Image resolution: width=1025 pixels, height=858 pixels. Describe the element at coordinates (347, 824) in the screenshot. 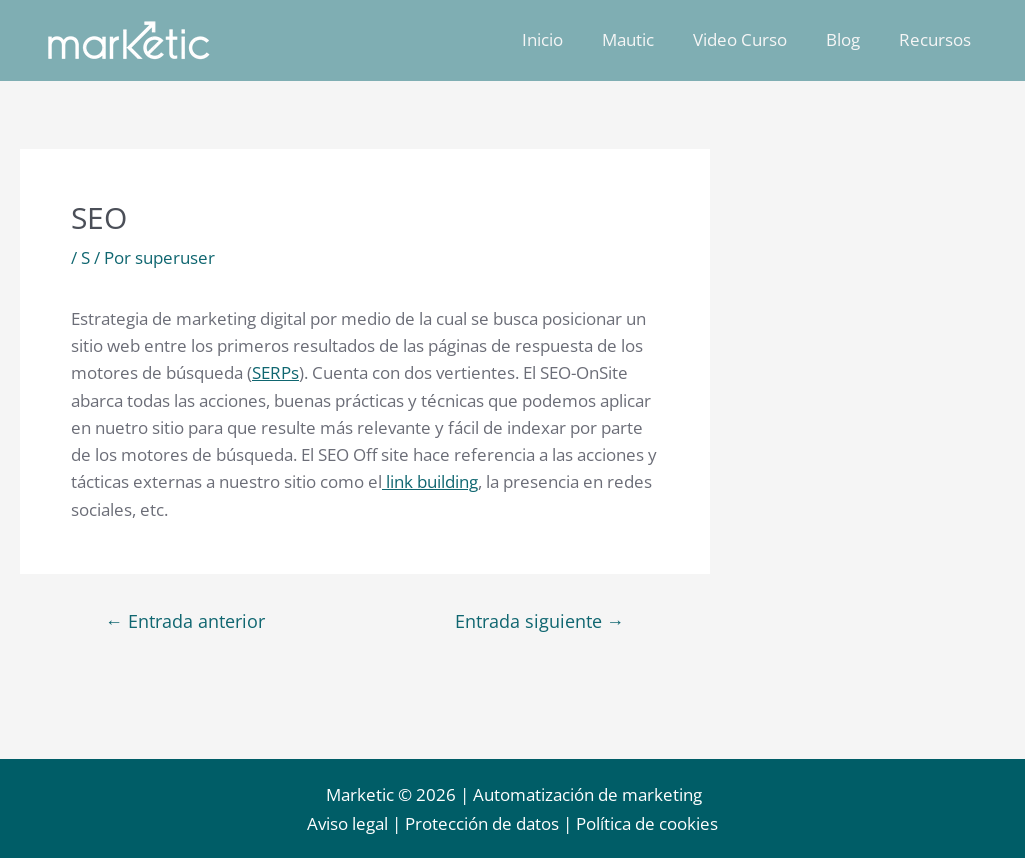

I see `Aviso legal` at that location.